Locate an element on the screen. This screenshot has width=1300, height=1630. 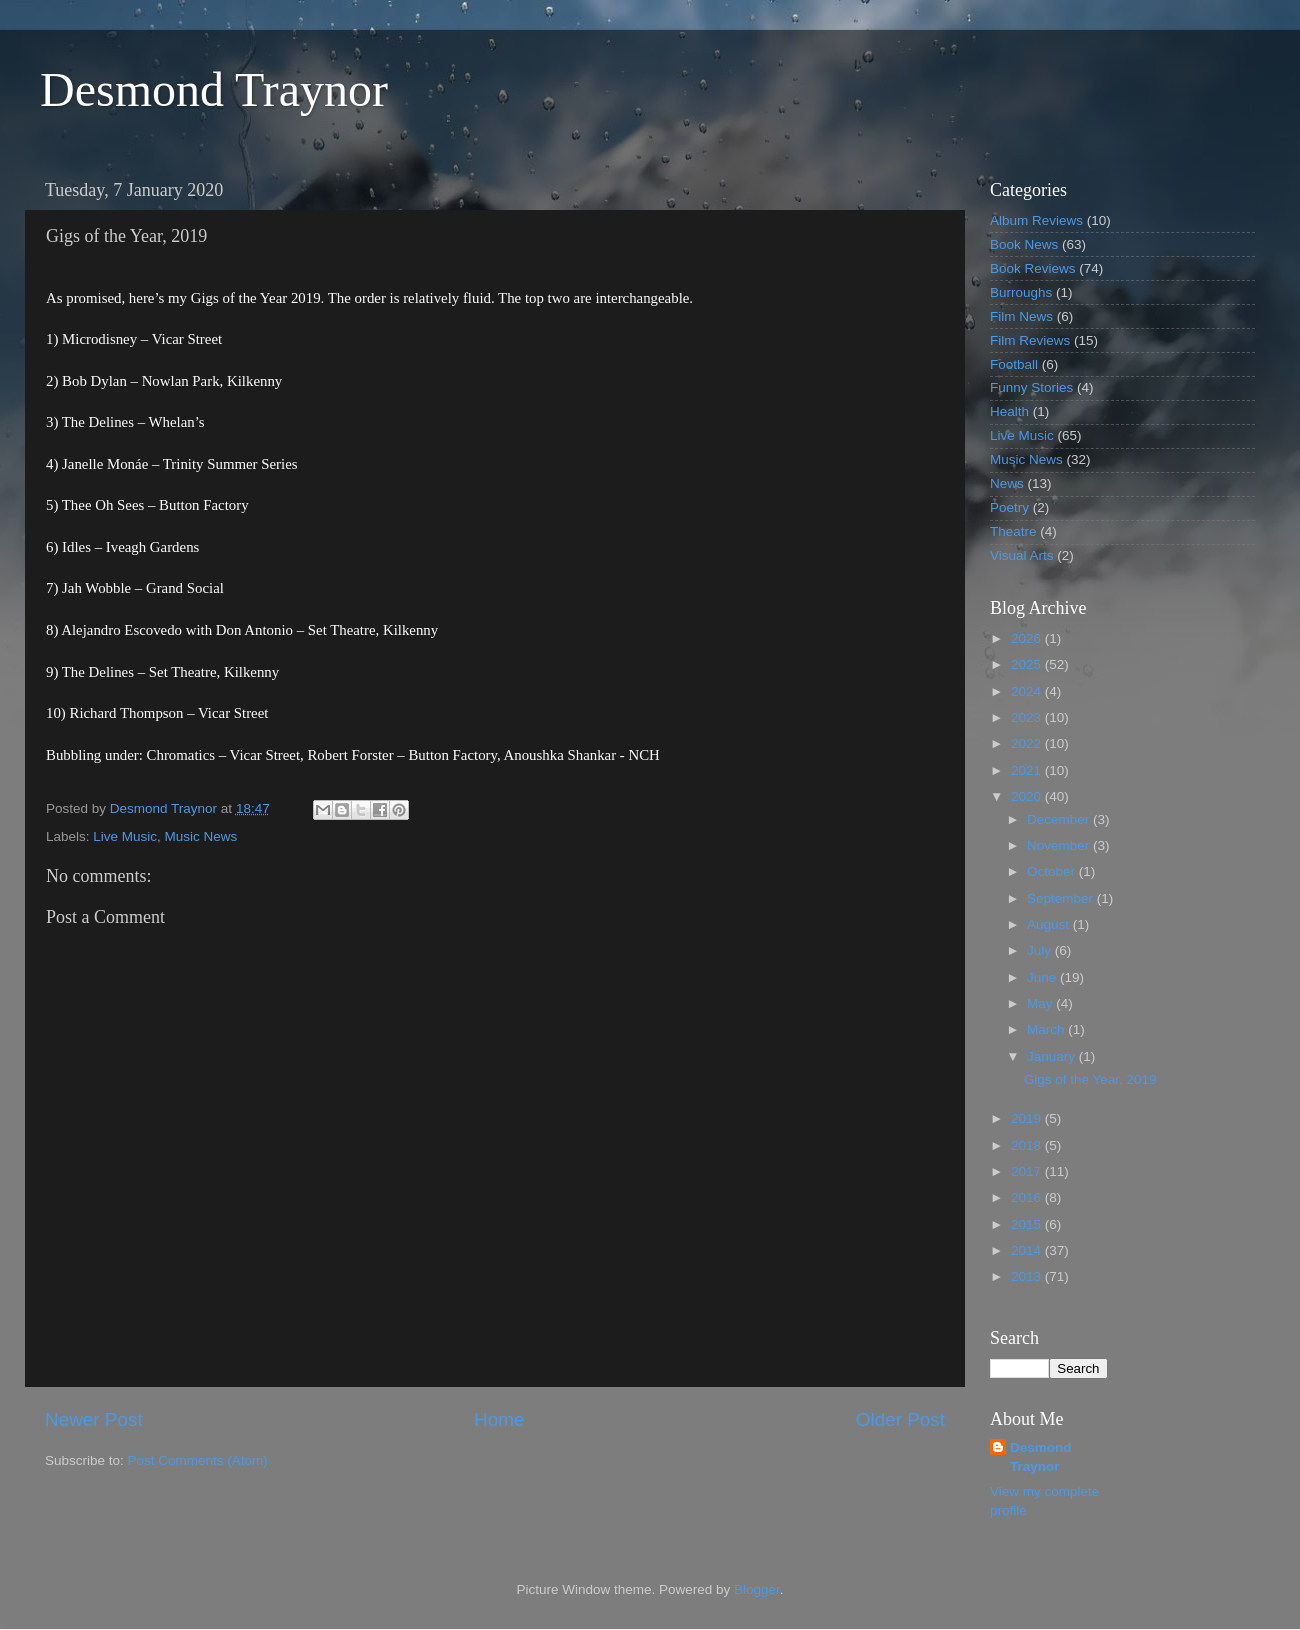
2020 is located at coordinates (1028, 796).